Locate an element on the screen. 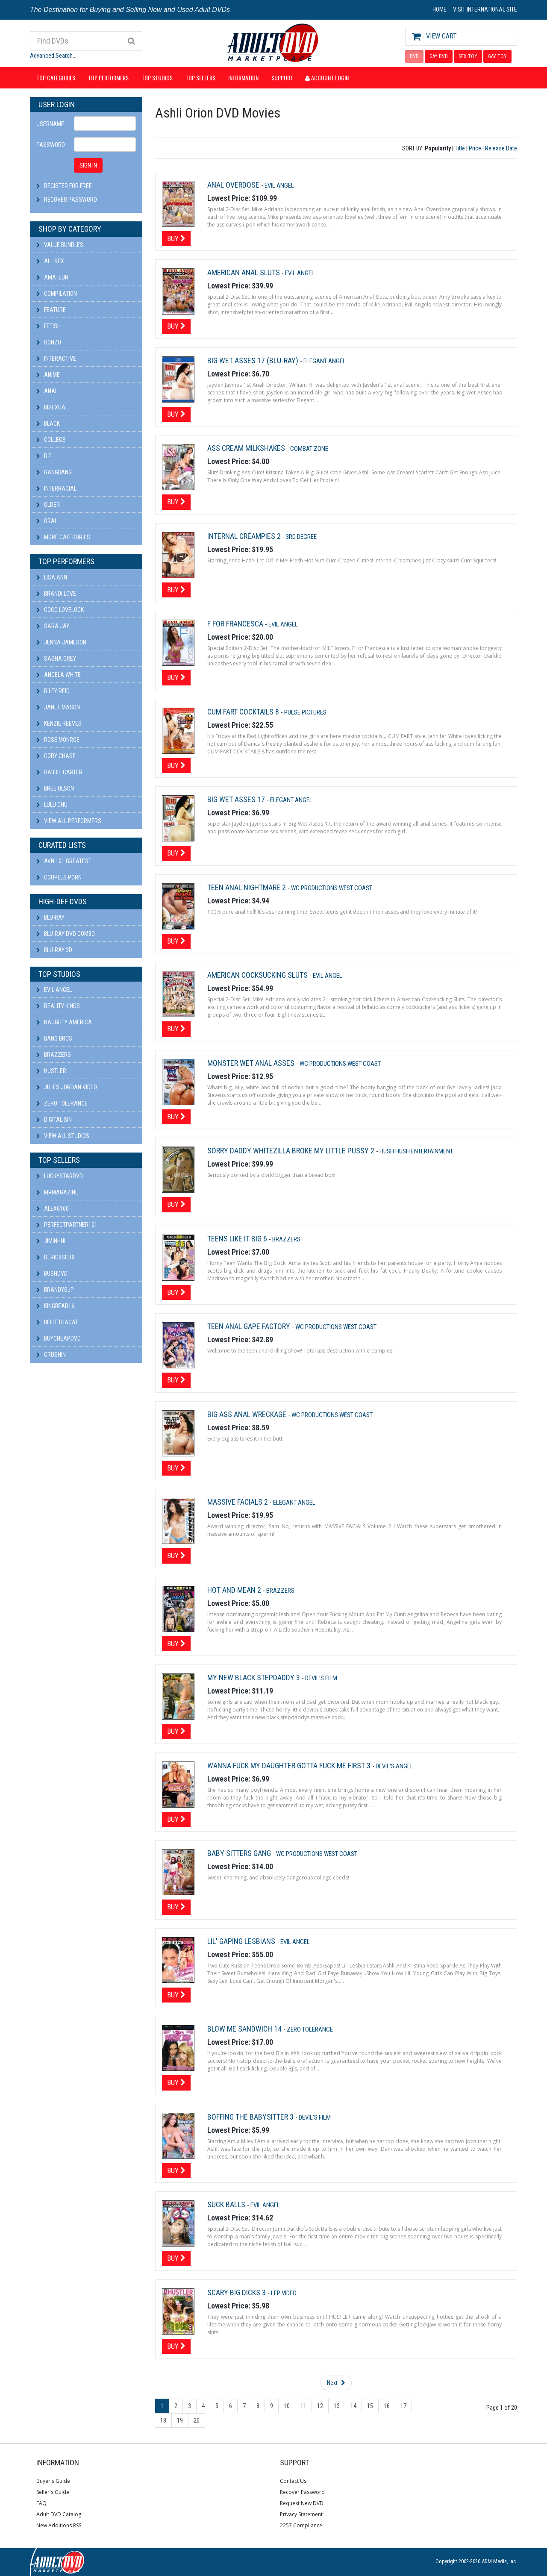  15 is located at coordinates (370, 2406).